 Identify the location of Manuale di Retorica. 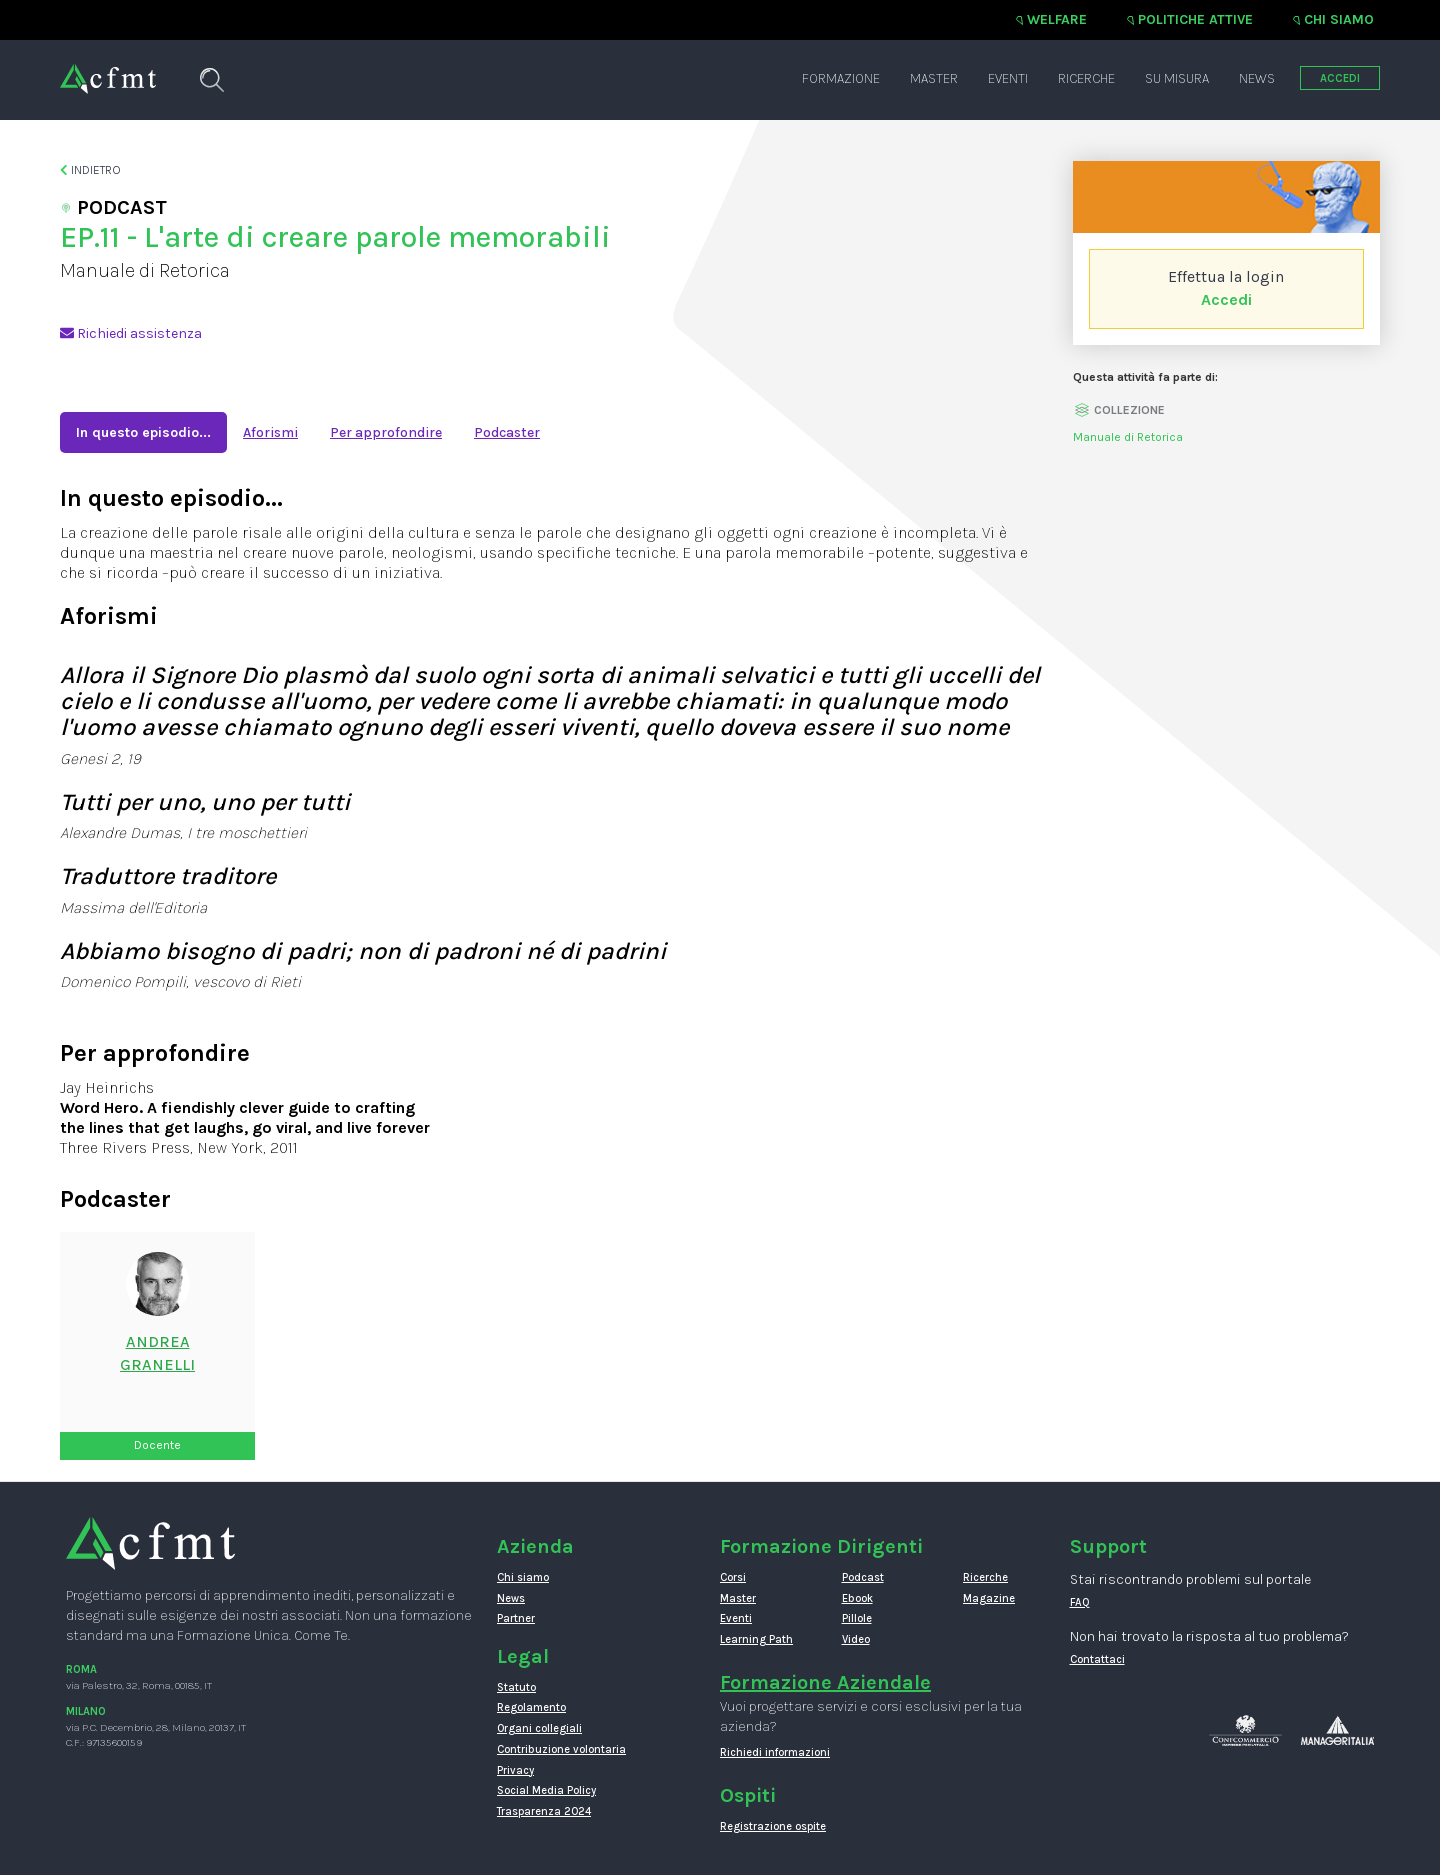
(1128, 437).